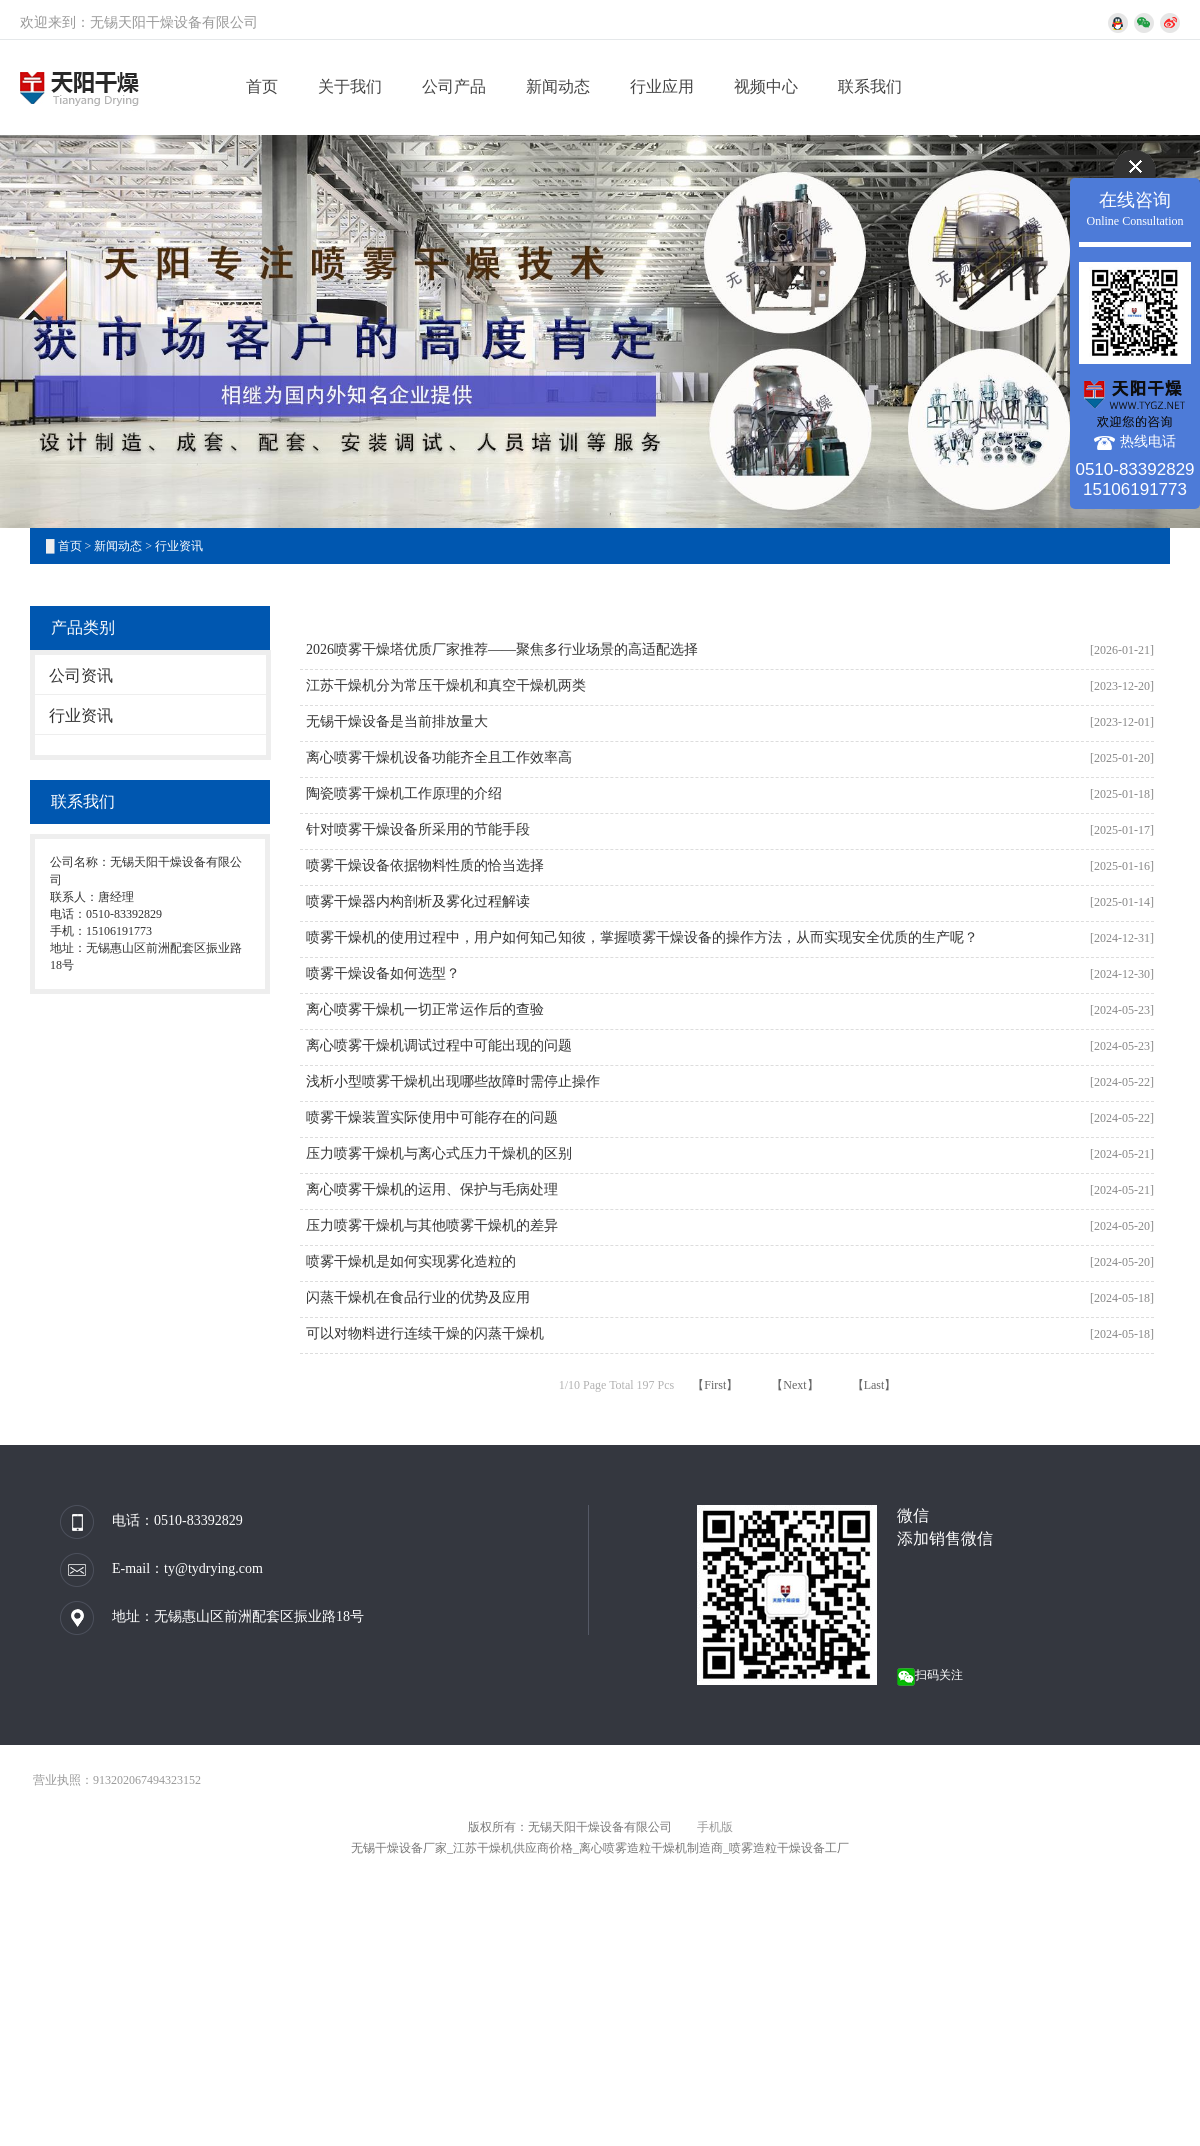 The width and height of the screenshot is (1200, 2146). Describe the element at coordinates (432, 1225) in the screenshot. I see `压力喷雾干燥机与其他喷雾干燥机的差异` at that location.